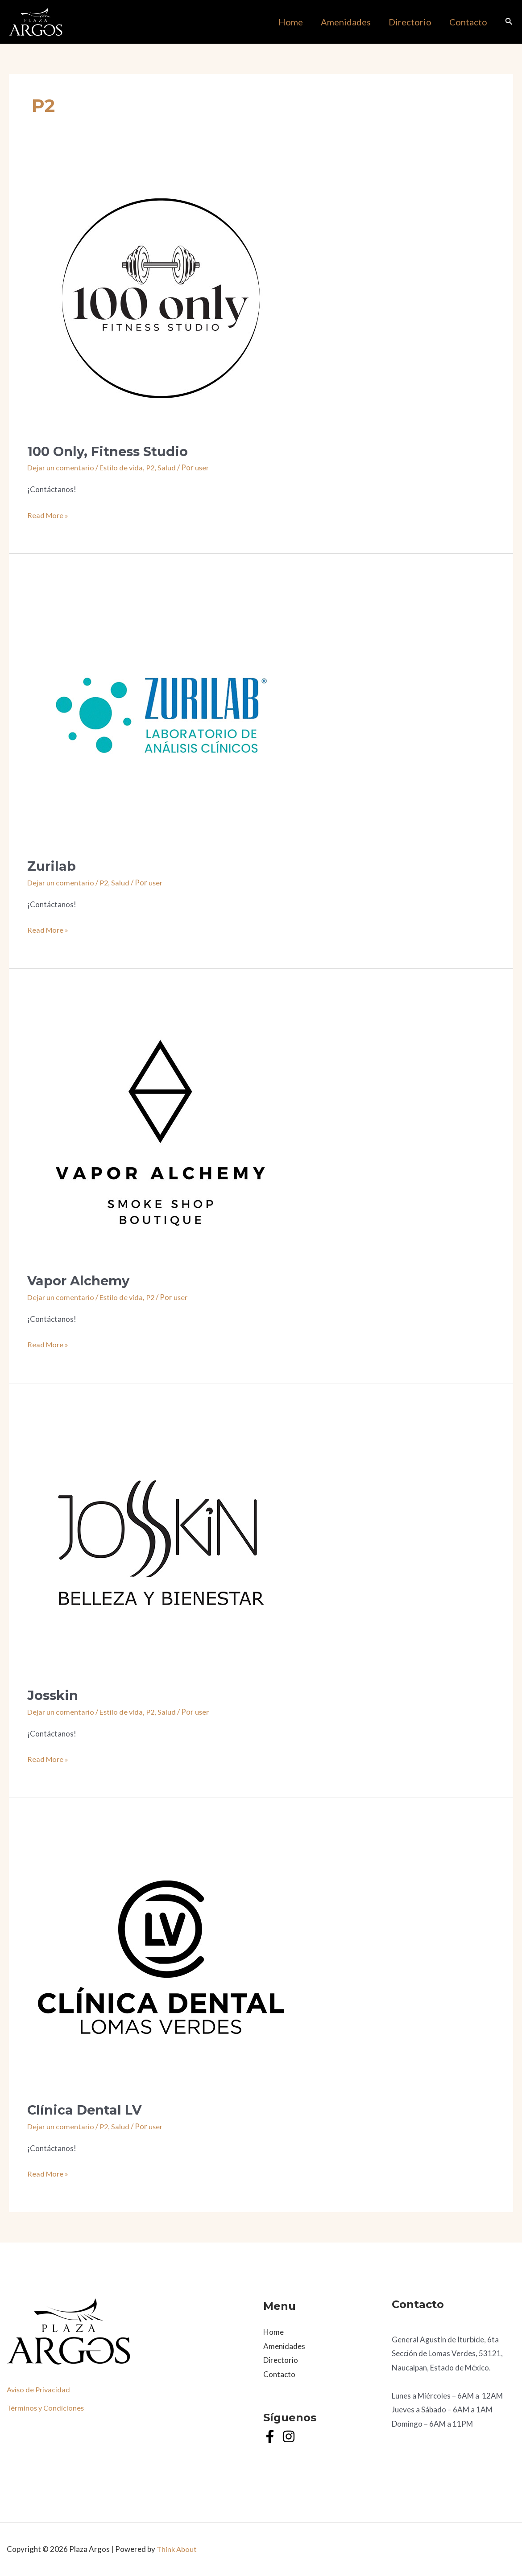 The width and height of the screenshot is (522, 2576). Describe the element at coordinates (52, 866) in the screenshot. I see `Zurilab` at that location.